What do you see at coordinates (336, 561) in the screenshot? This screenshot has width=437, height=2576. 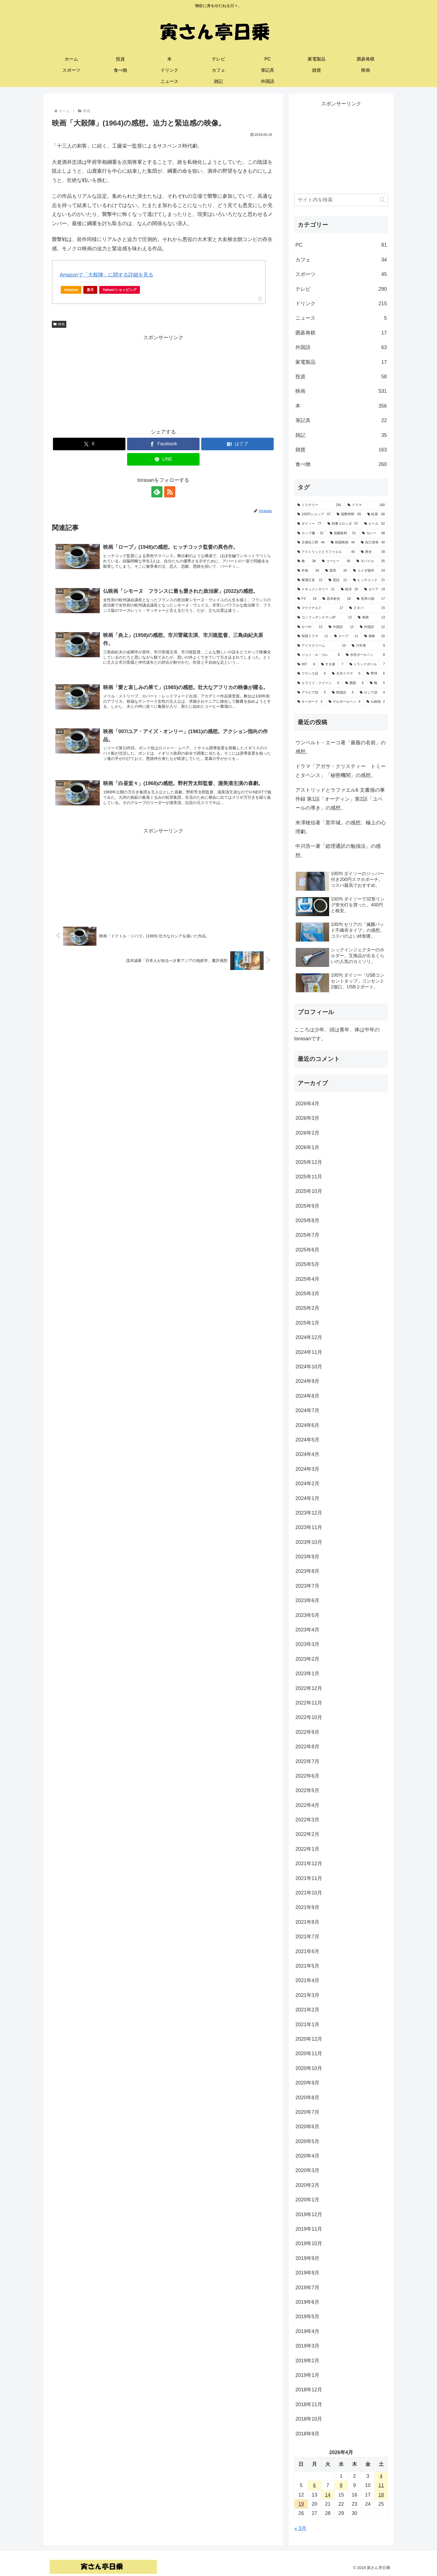 I see `[コーヒー (36個の項目)]` at bounding box center [336, 561].